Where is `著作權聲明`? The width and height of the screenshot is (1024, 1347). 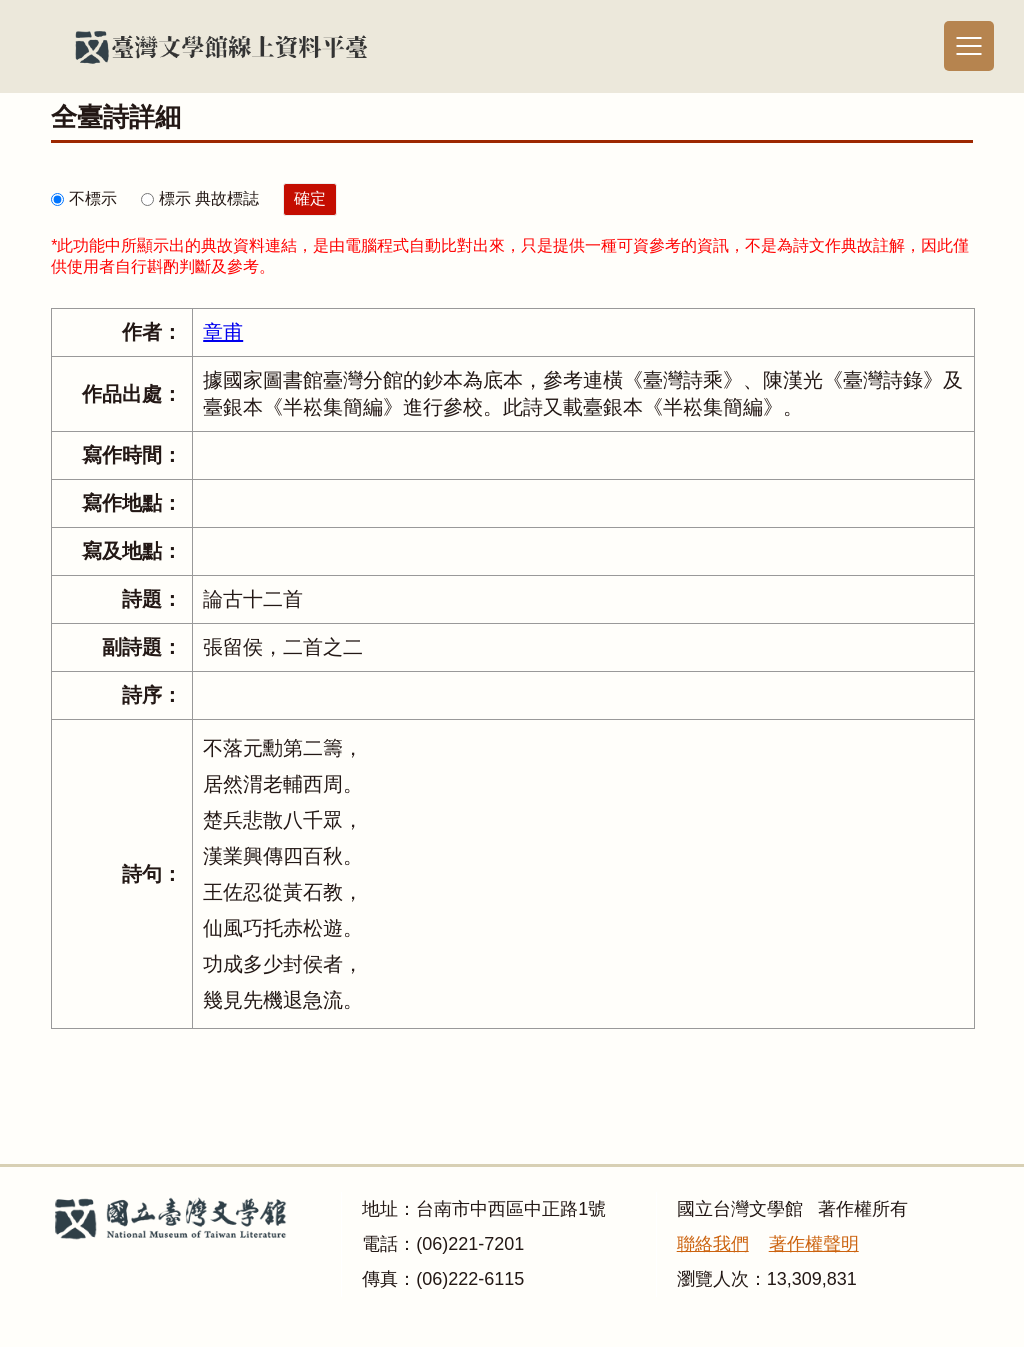 著作權聲明 is located at coordinates (814, 1244).